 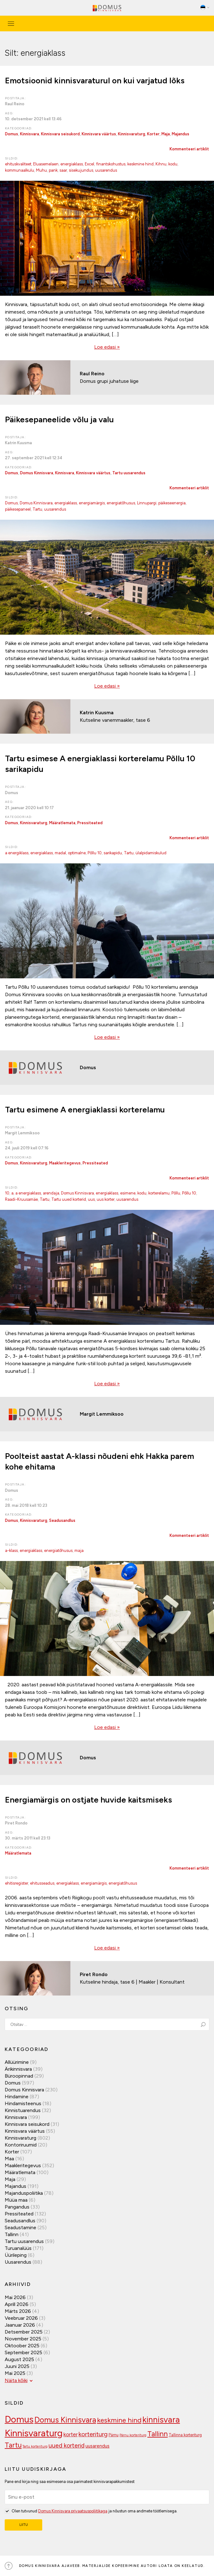 What do you see at coordinates (9, 113) in the screenshot?
I see `Aeg:` at bounding box center [9, 113].